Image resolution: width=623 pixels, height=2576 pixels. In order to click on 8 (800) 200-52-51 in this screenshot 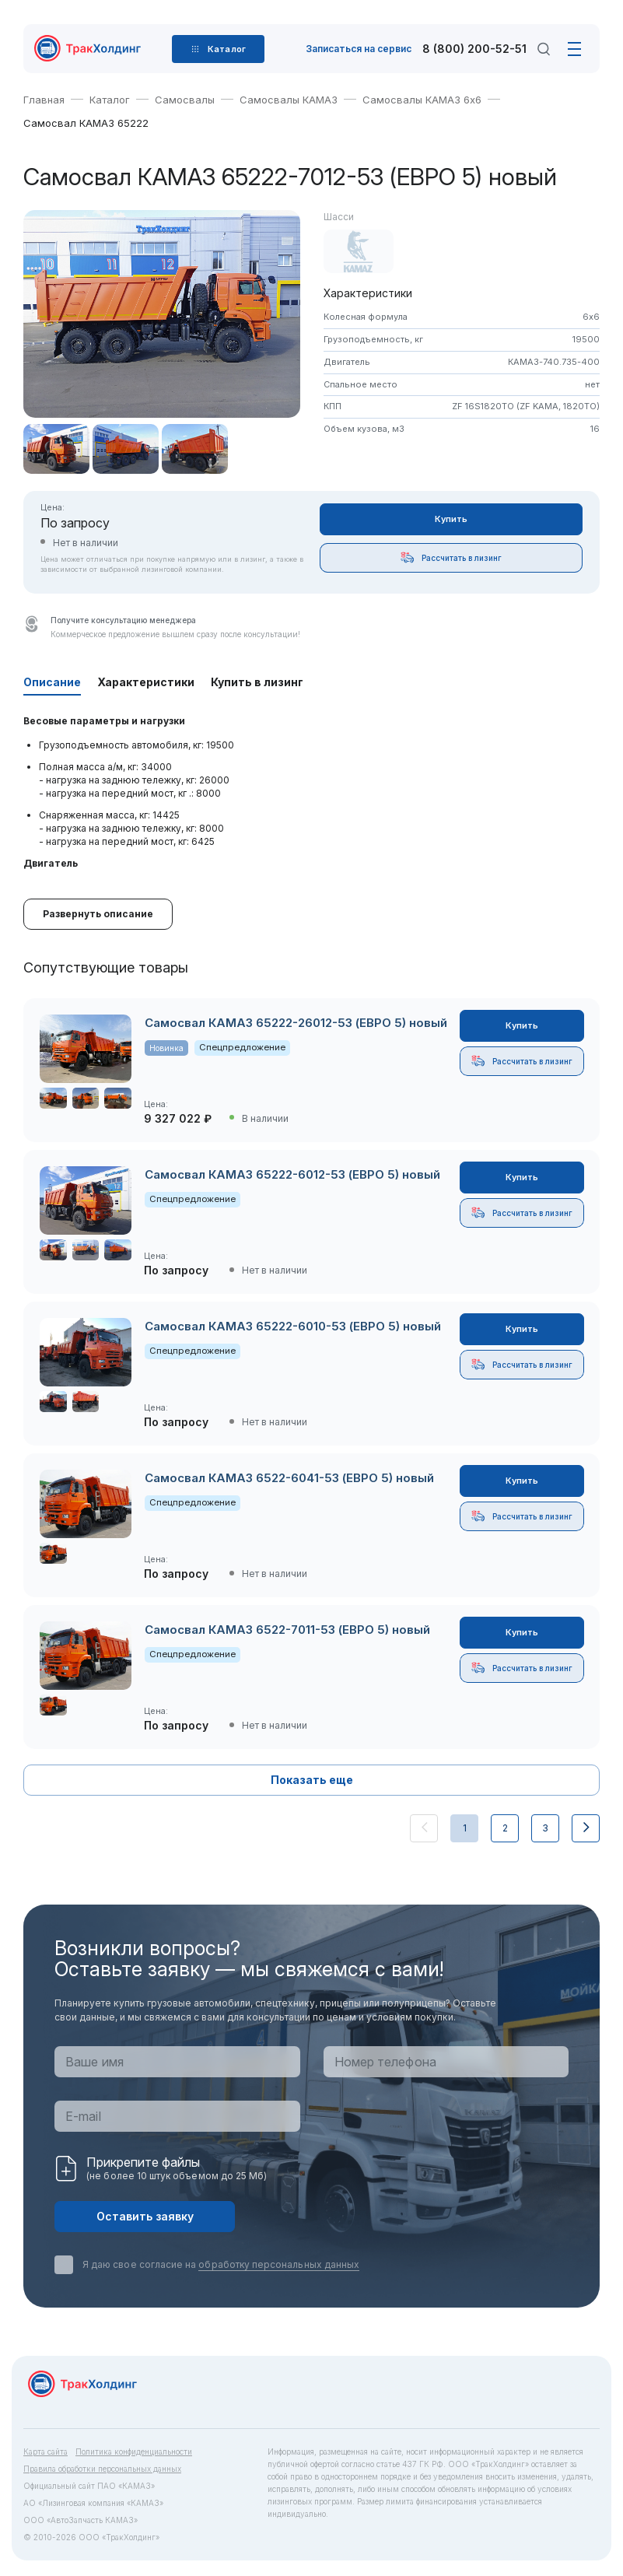, I will do `click(474, 49)`.